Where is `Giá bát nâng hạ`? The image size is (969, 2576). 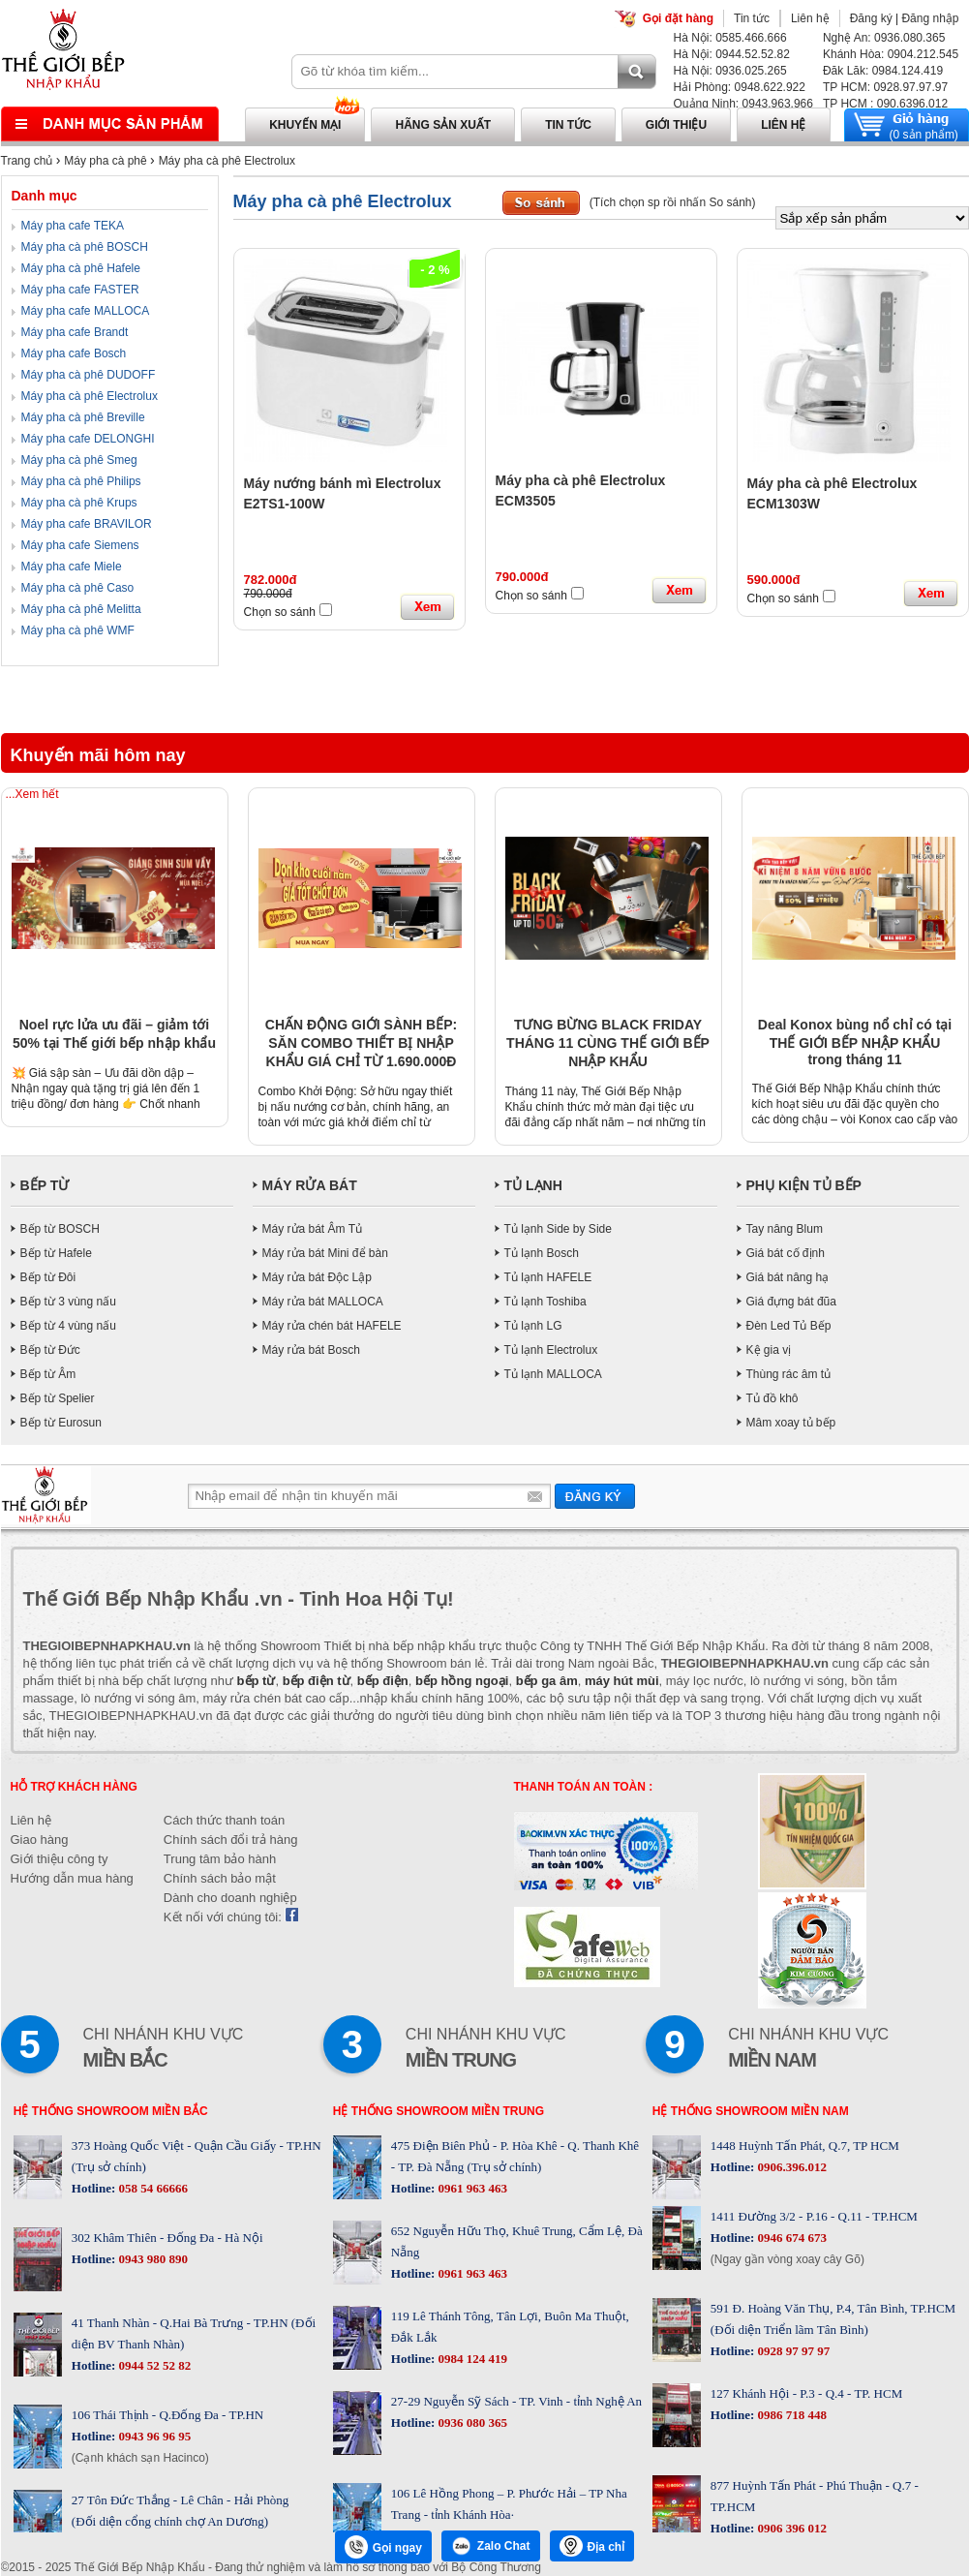
Giá bát nâng hạ is located at coordinates (788, 1277).